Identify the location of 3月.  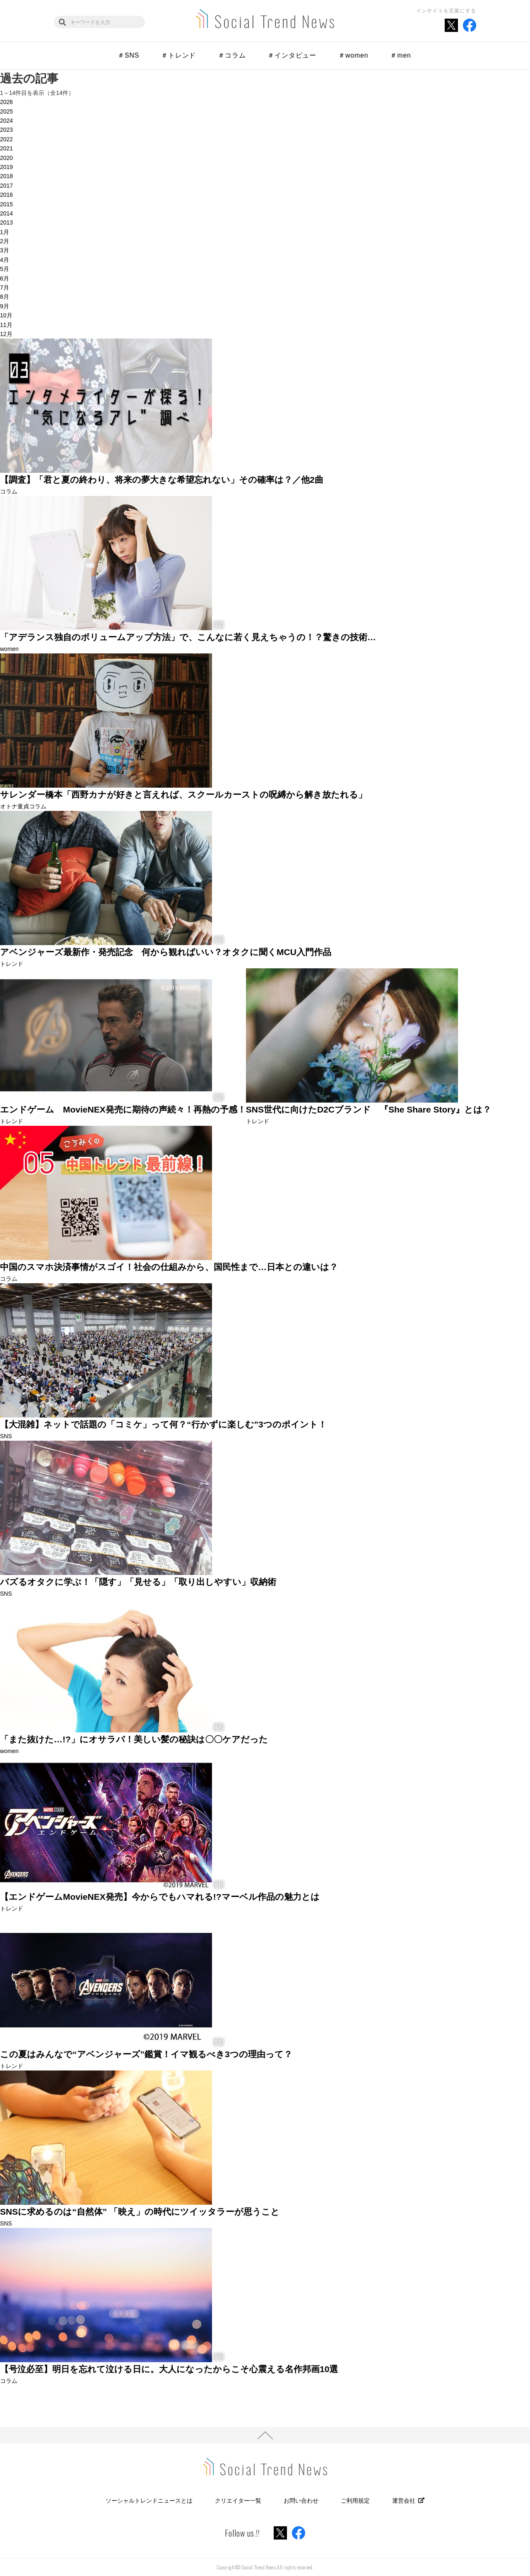
(4, 250).